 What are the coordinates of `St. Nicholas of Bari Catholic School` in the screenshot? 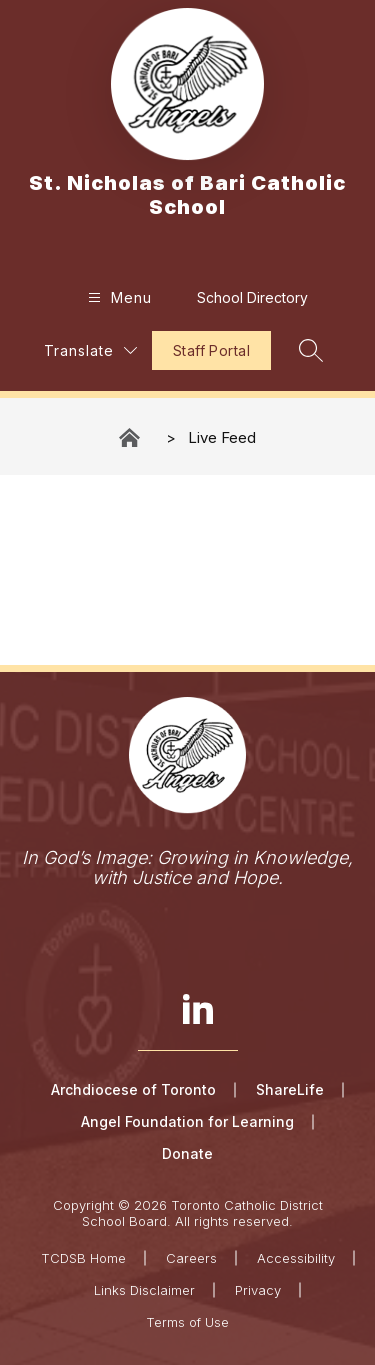 It's located at (131, 437).